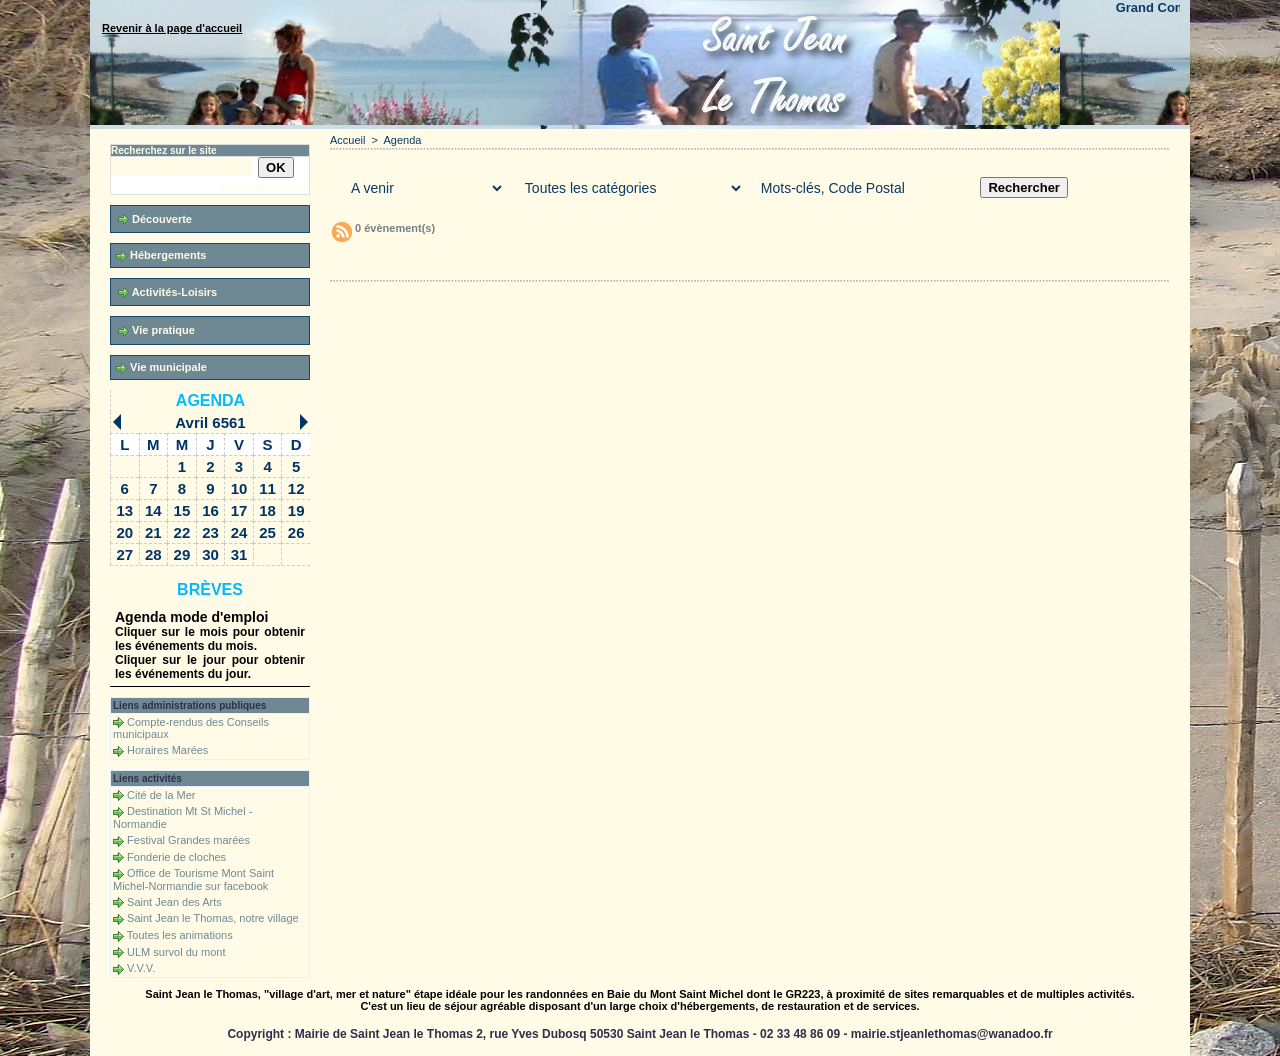 The height and width of the screenshot is (1056, 1280). I want to click on 25, so click(267, 532).